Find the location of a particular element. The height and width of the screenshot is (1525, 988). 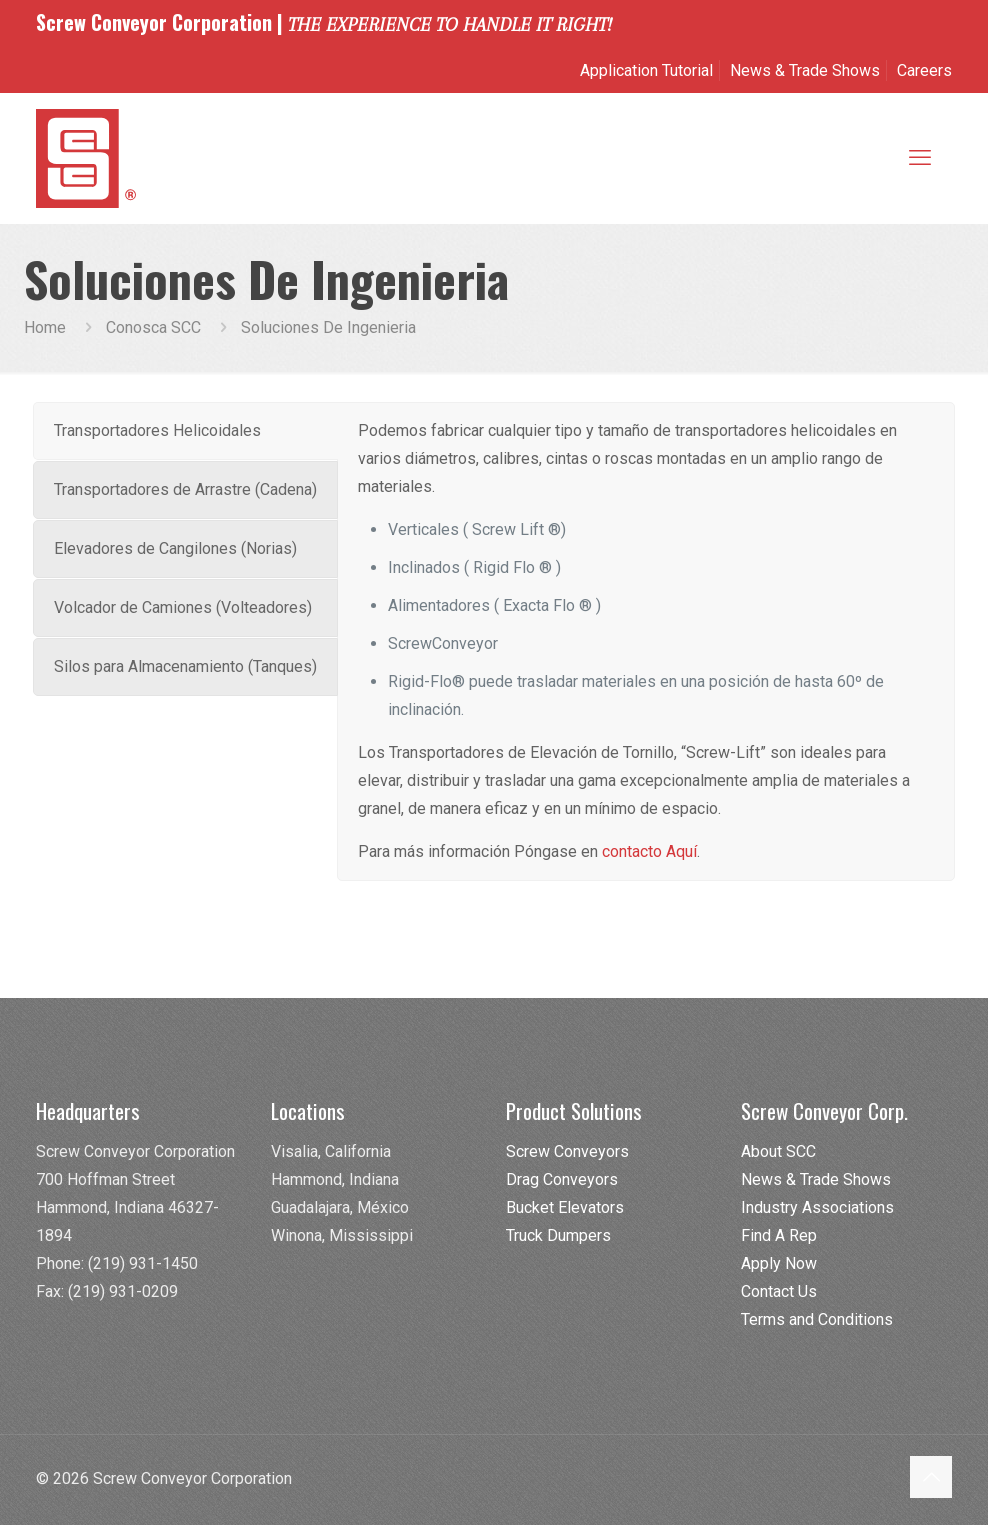

Industry Associations is located at coordinates (817, 1207).